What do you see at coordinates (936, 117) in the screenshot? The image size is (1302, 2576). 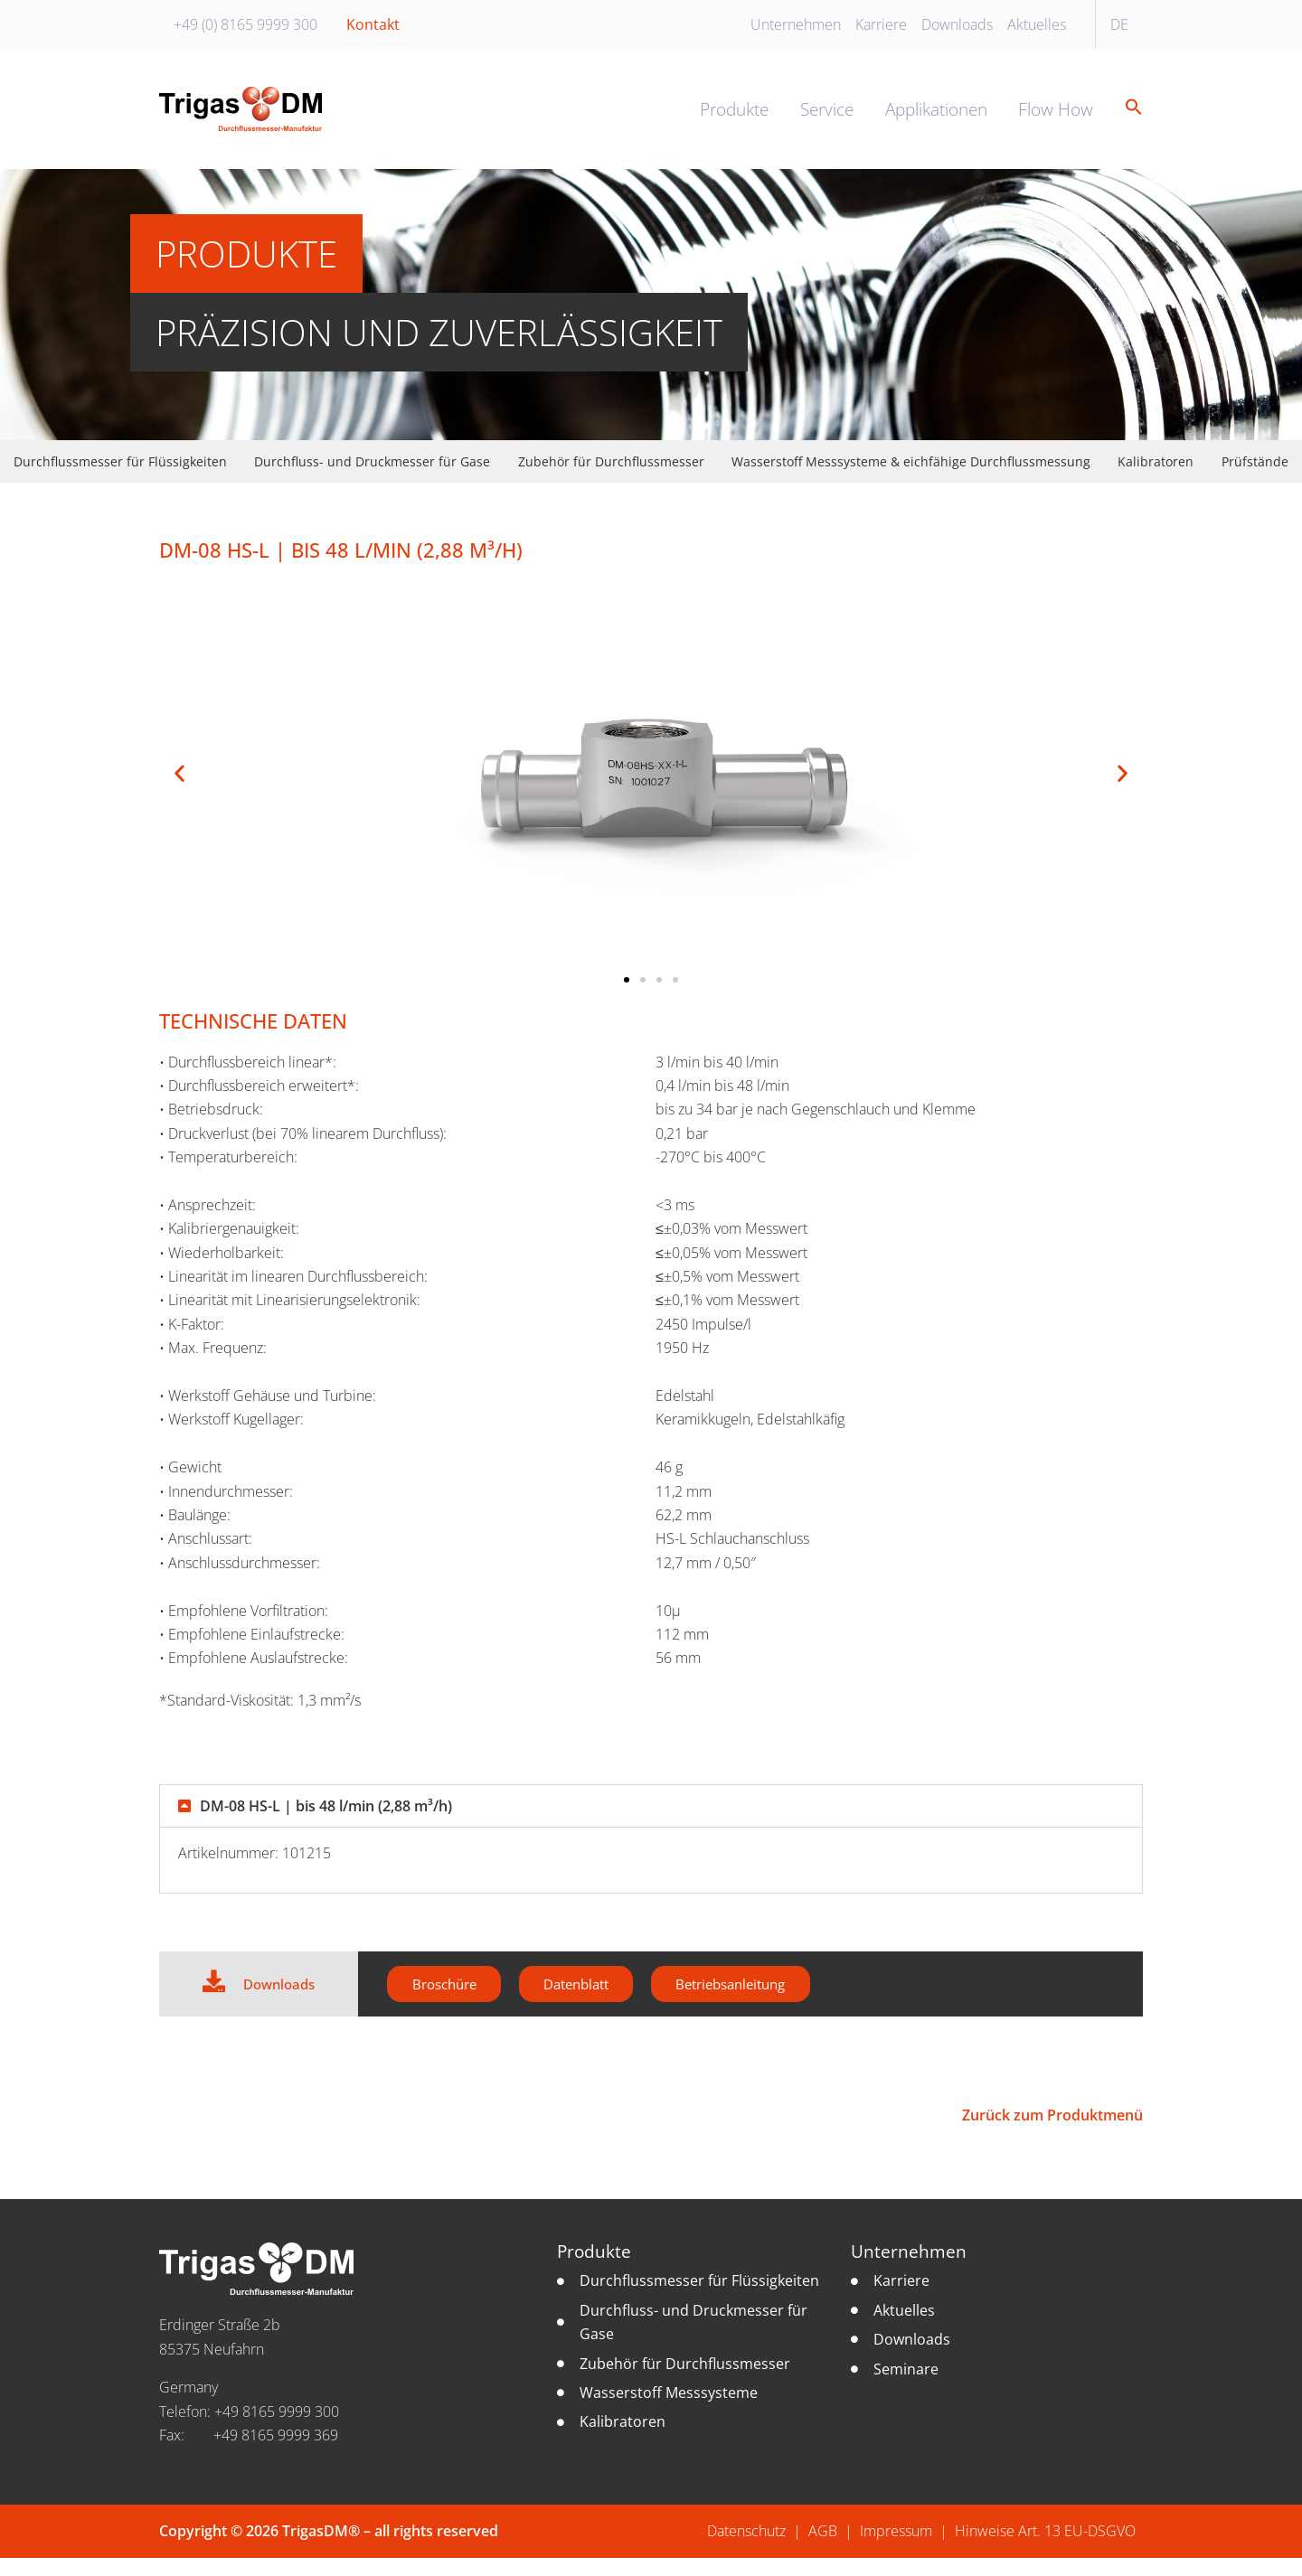 I see `Applikationen` at bounding box center [936, 117].